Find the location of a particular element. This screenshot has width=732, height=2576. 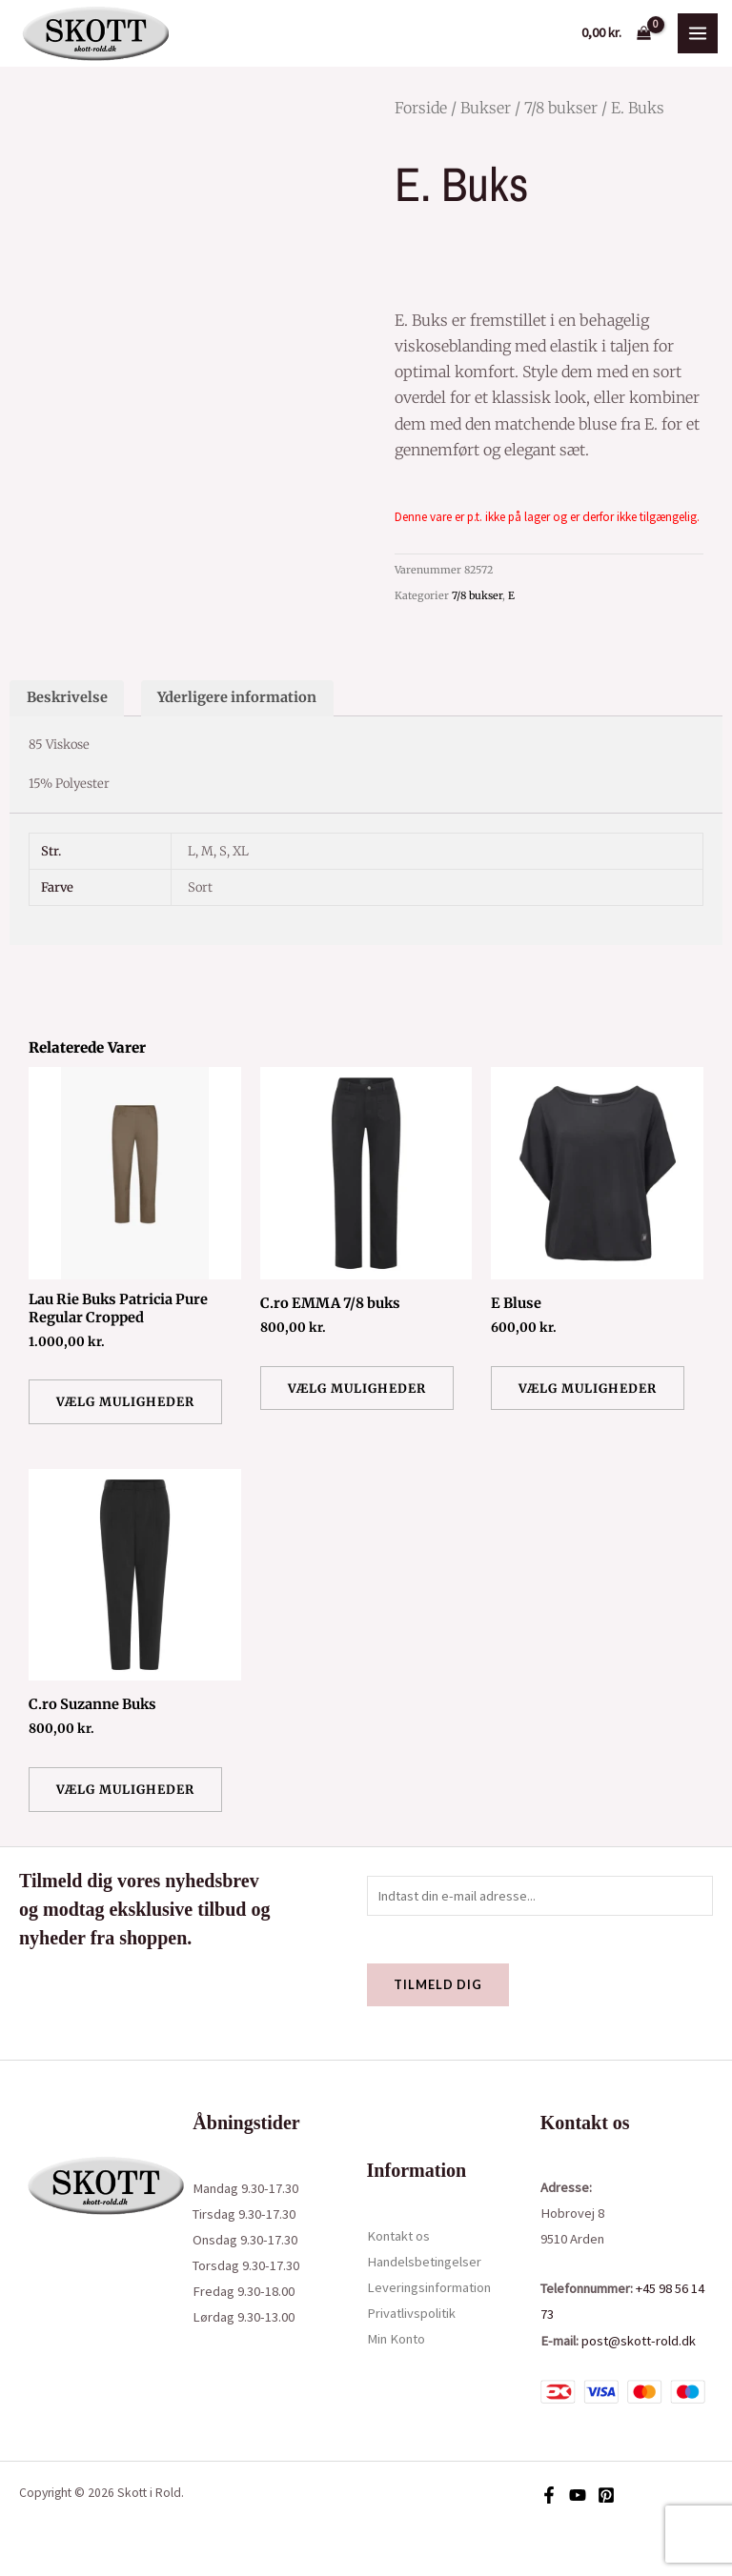

[Facebook] is located at coordinates (549, 2495).